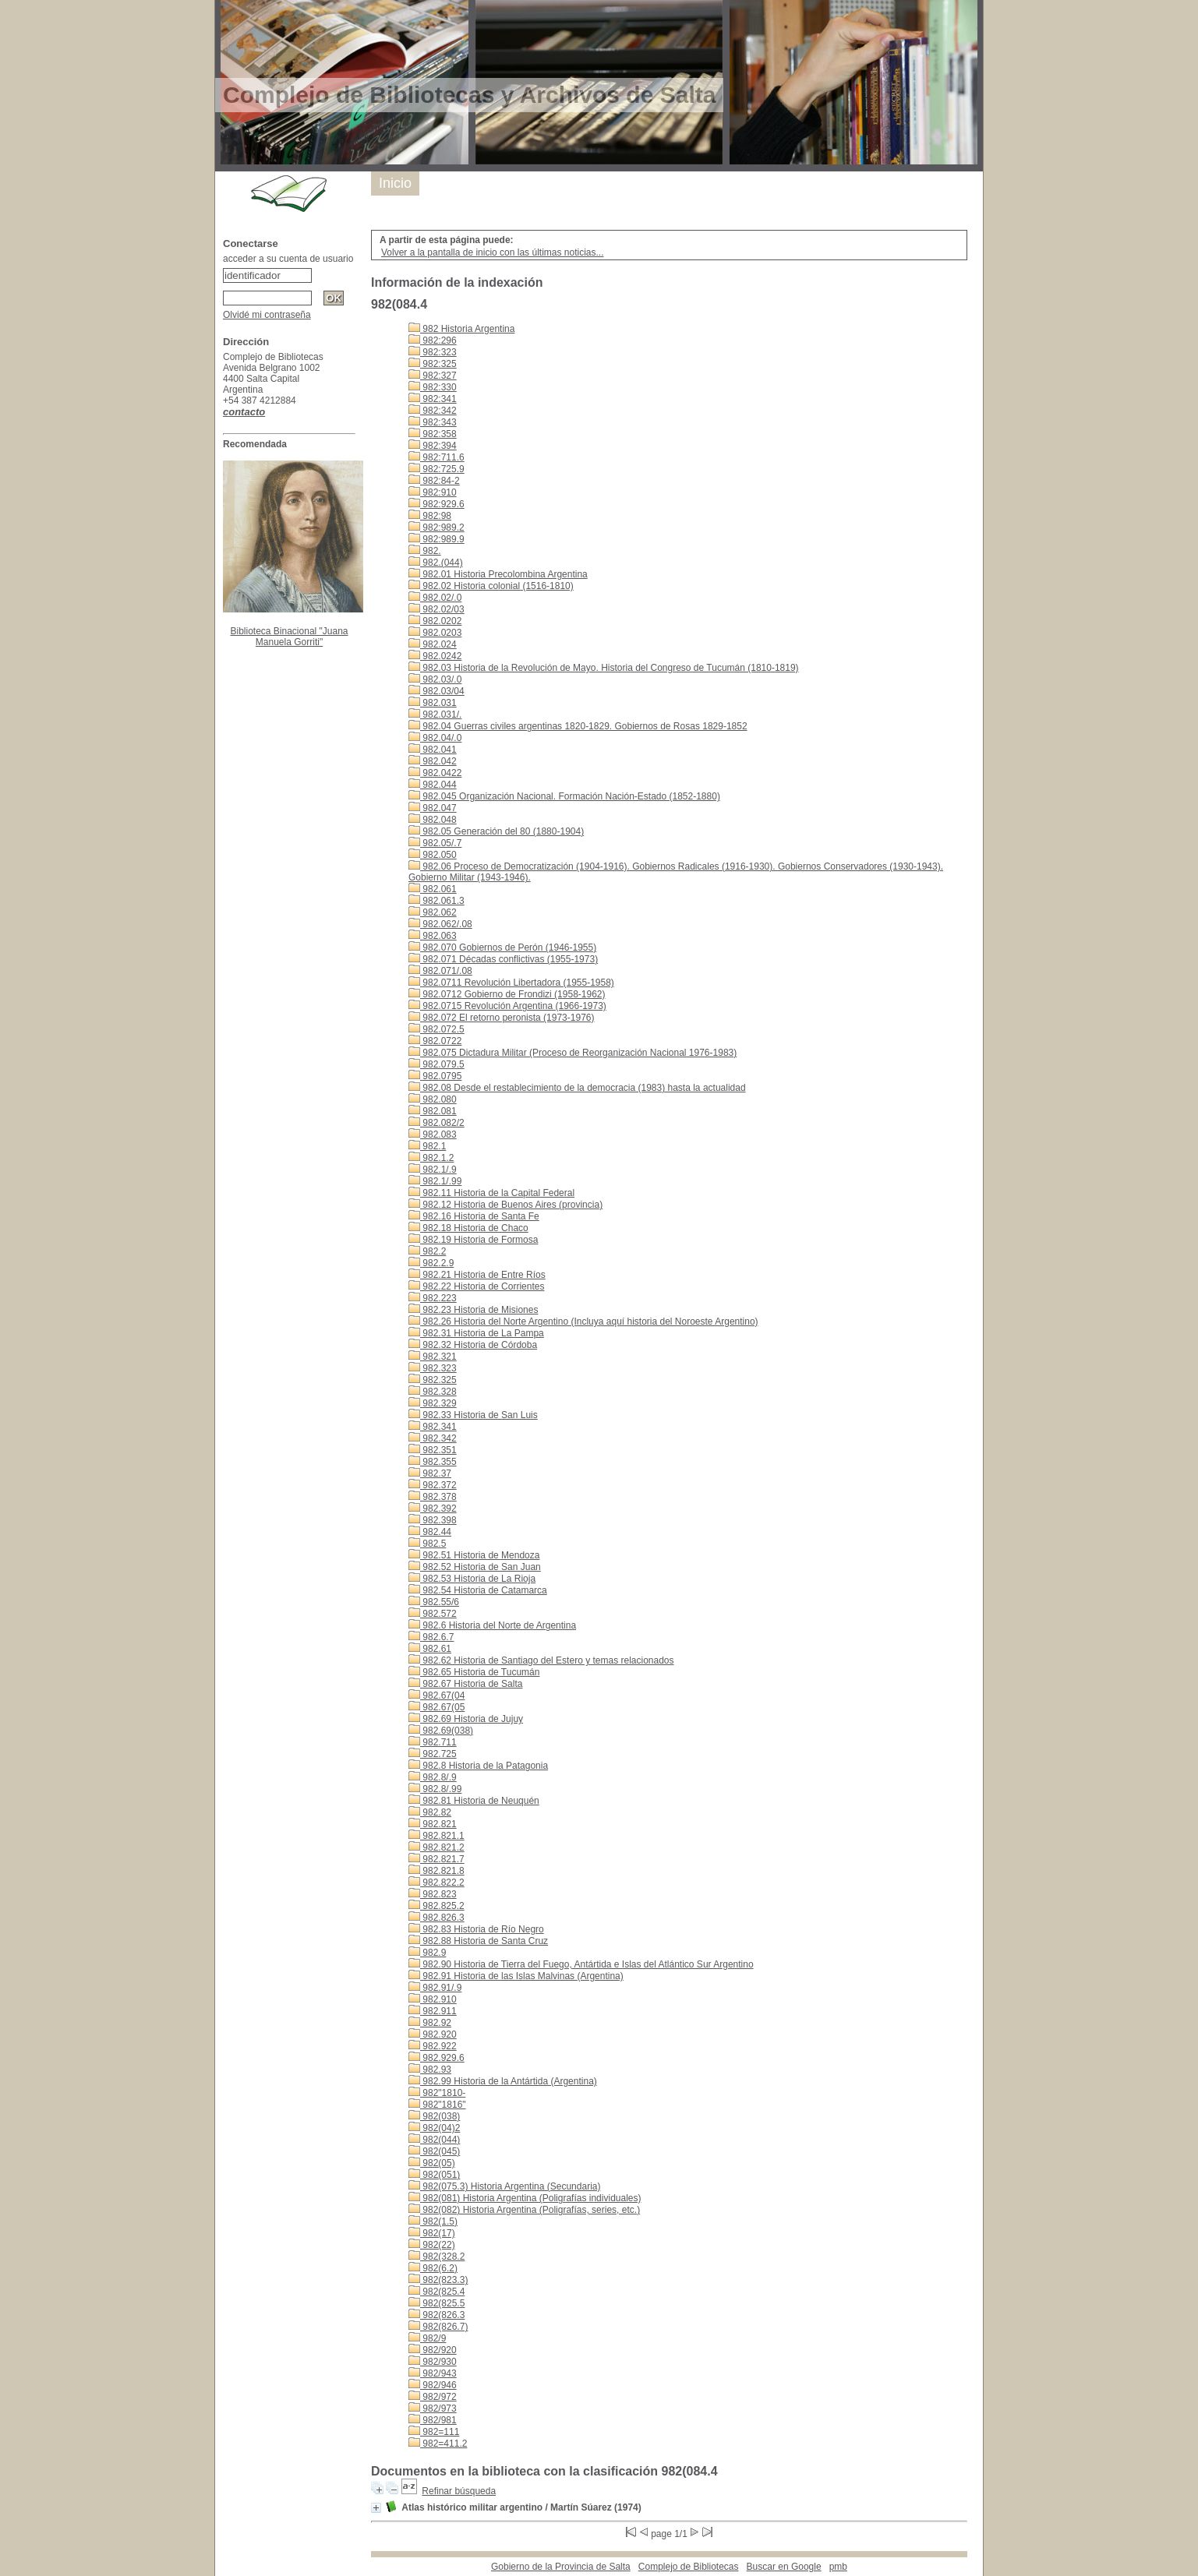 The width and height of the screenshot is (1198, 2576). Describe the element at coordinates (496, 831) in the screenshot. I see `982.05 Generación del 80 (1880-1904)` at that location.